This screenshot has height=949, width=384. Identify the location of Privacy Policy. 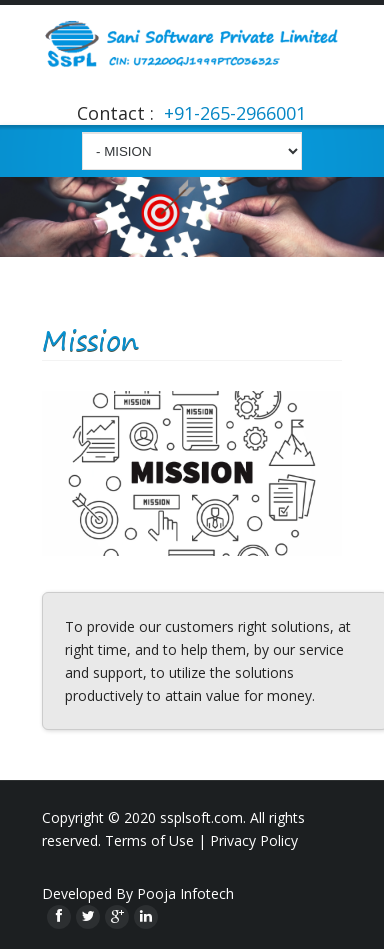
(254, 840).